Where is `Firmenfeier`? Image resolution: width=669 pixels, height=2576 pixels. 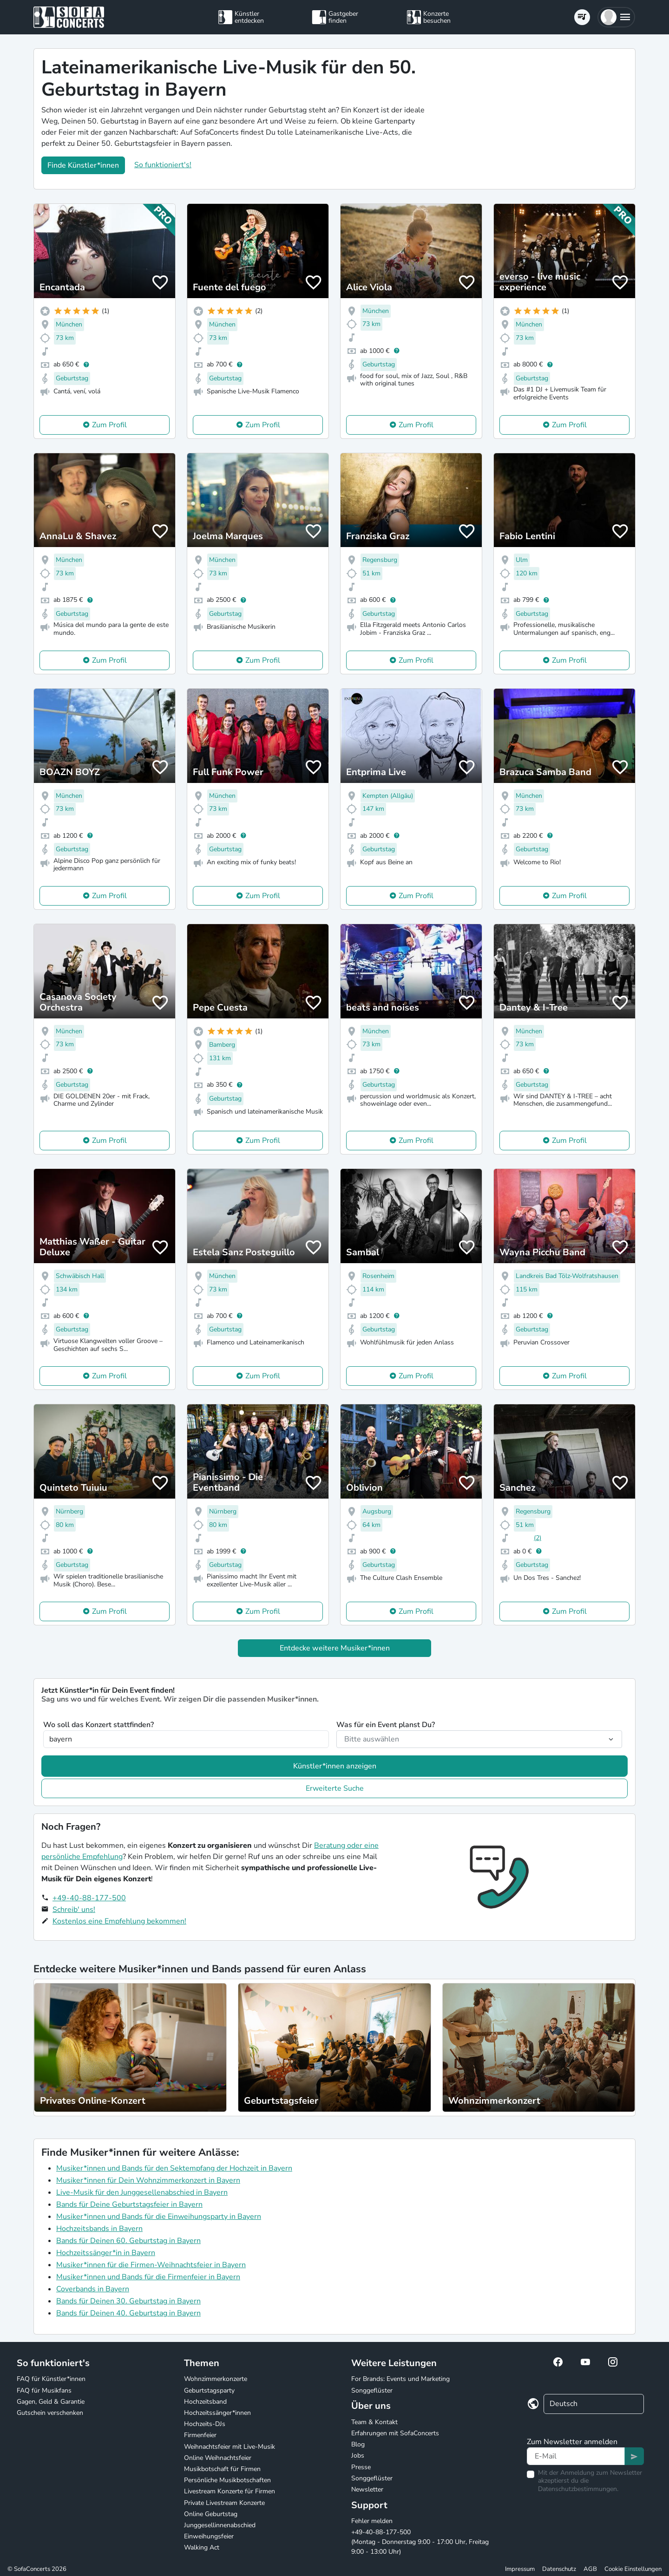
Firmenfeier is located at coordinates (200, 2435).